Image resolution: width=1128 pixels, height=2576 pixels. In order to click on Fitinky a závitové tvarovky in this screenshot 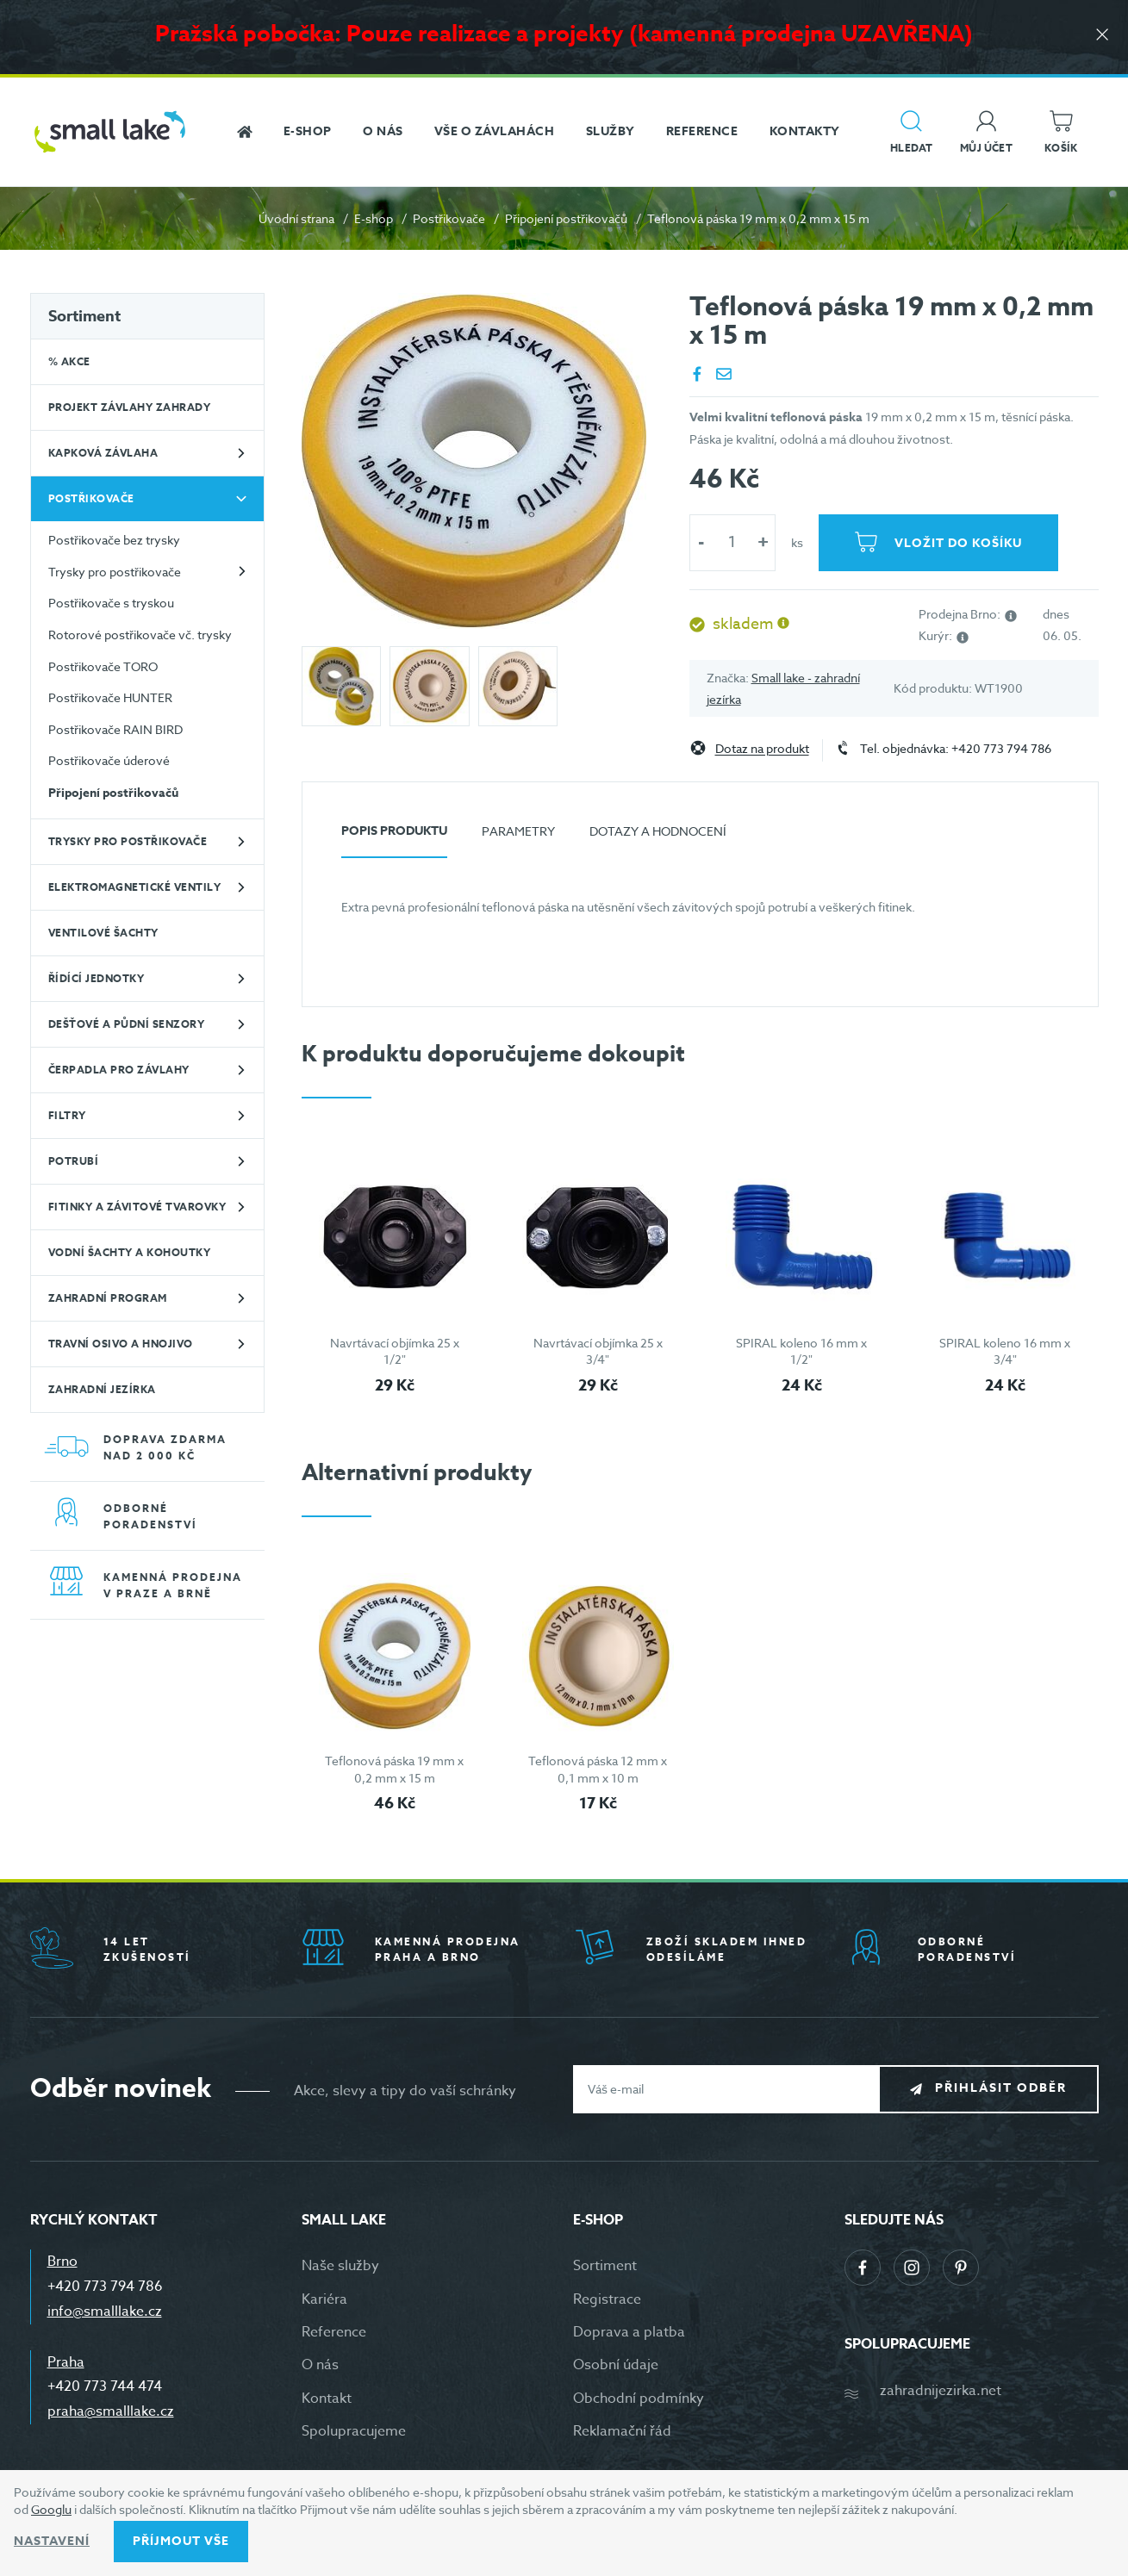, I will do `click(137, 1206)`.